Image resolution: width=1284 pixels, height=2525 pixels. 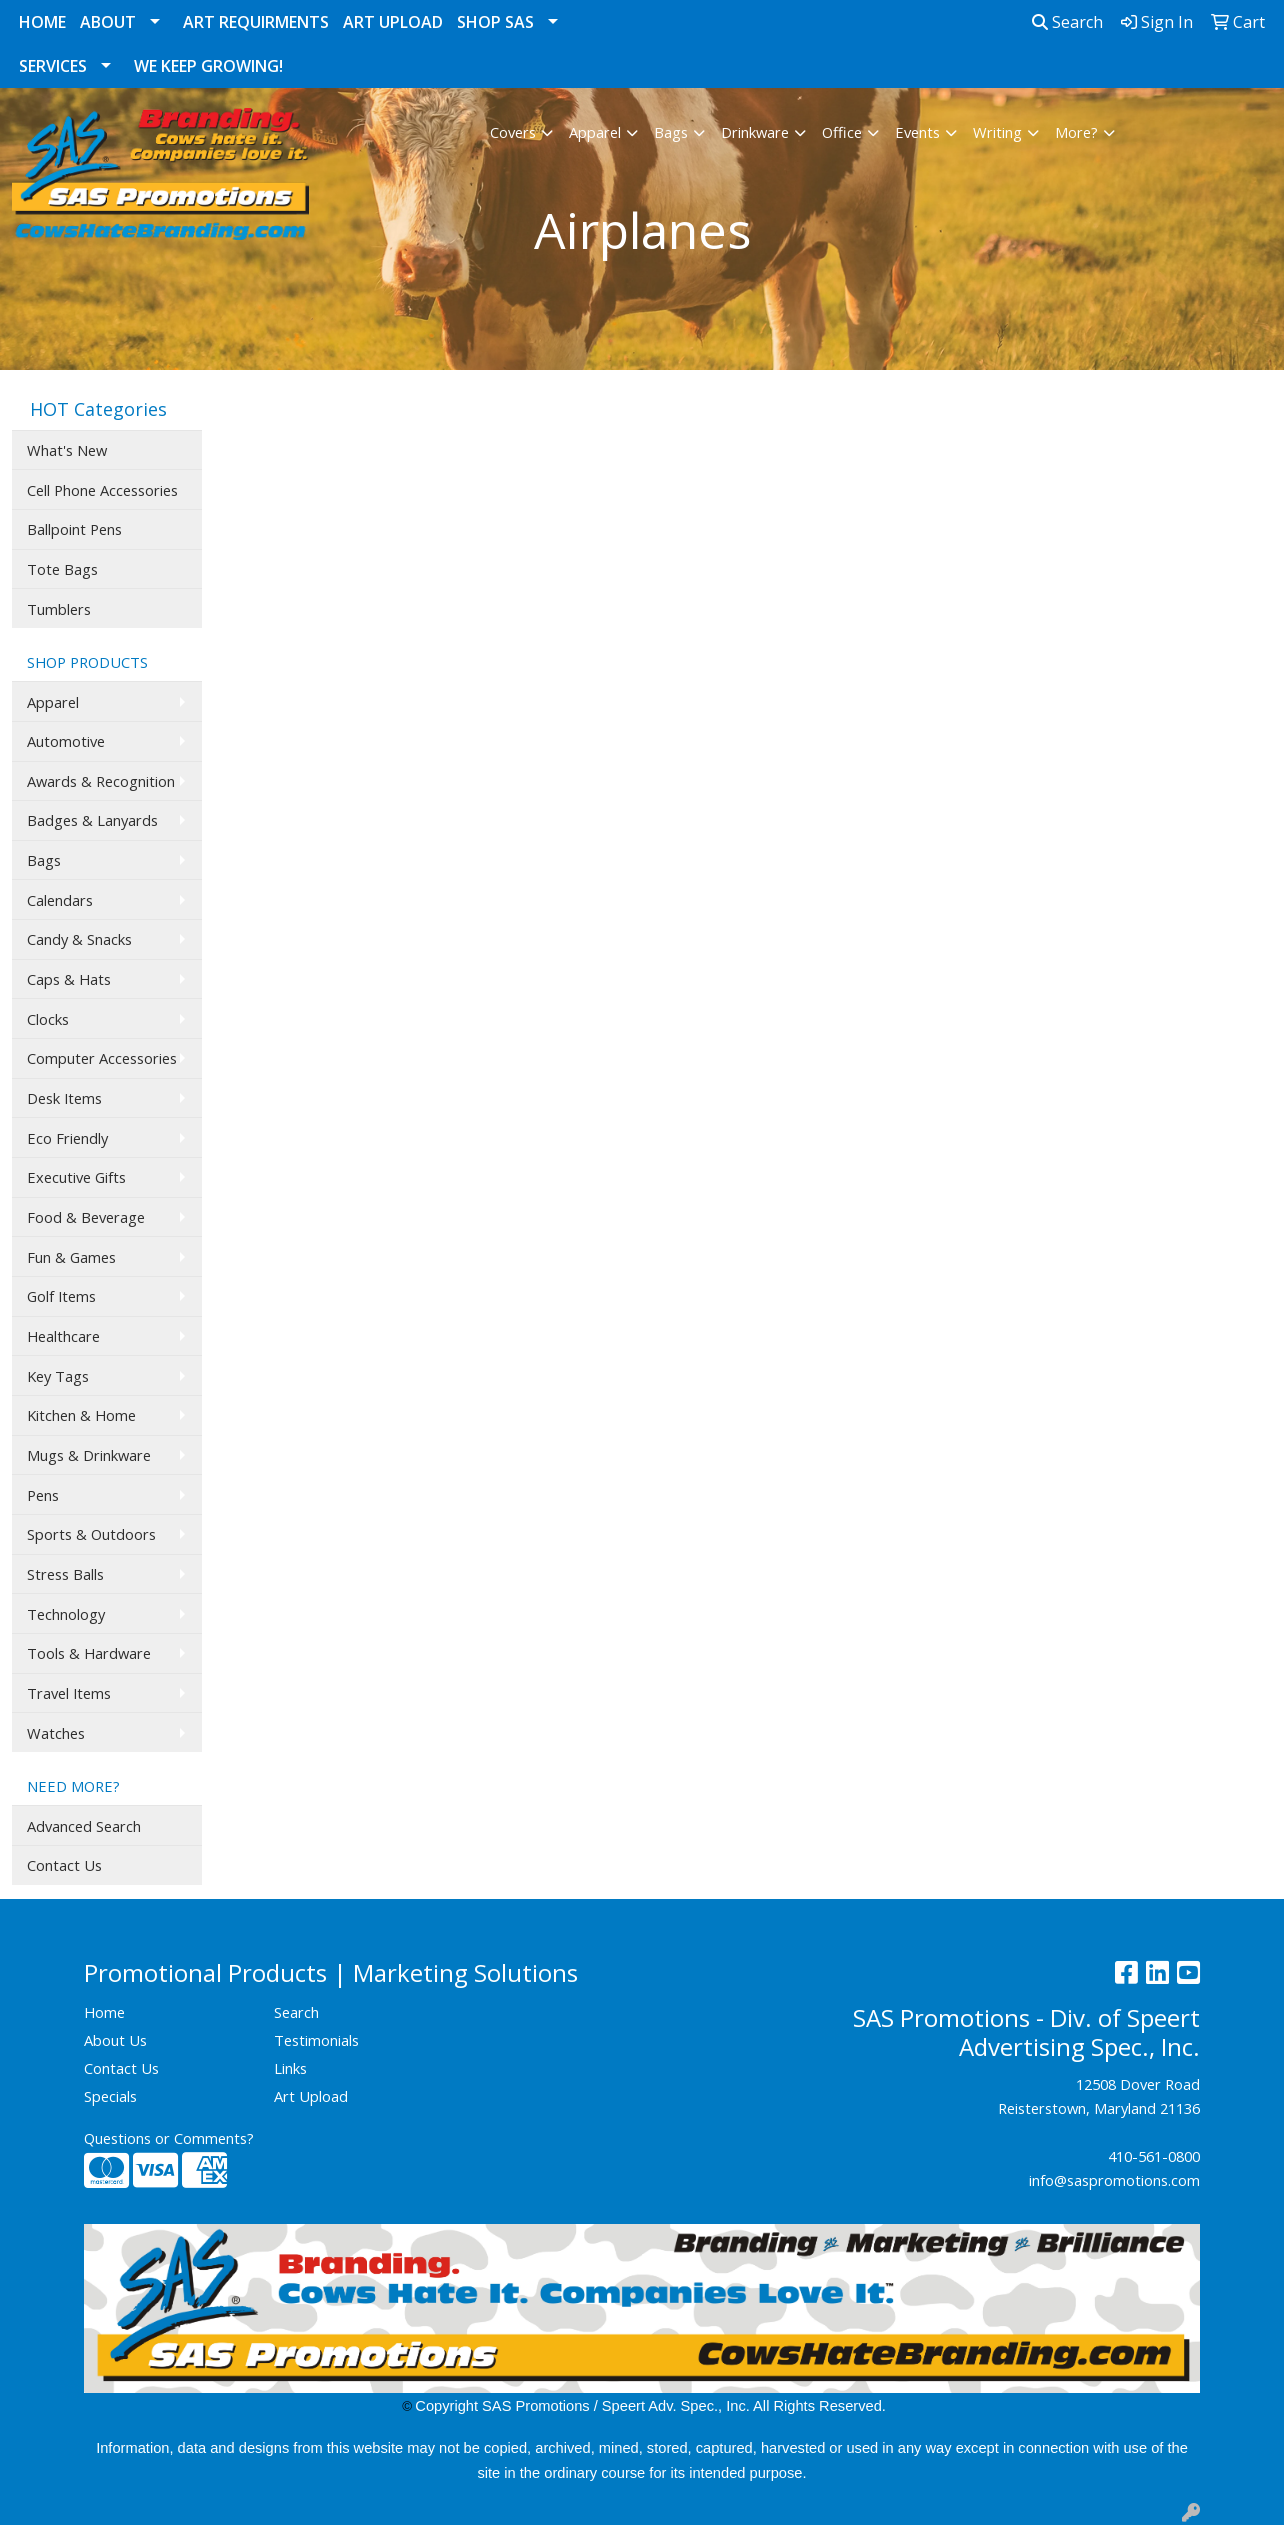 I want to click on Computer Accessories, so click(x=102, y=1058).